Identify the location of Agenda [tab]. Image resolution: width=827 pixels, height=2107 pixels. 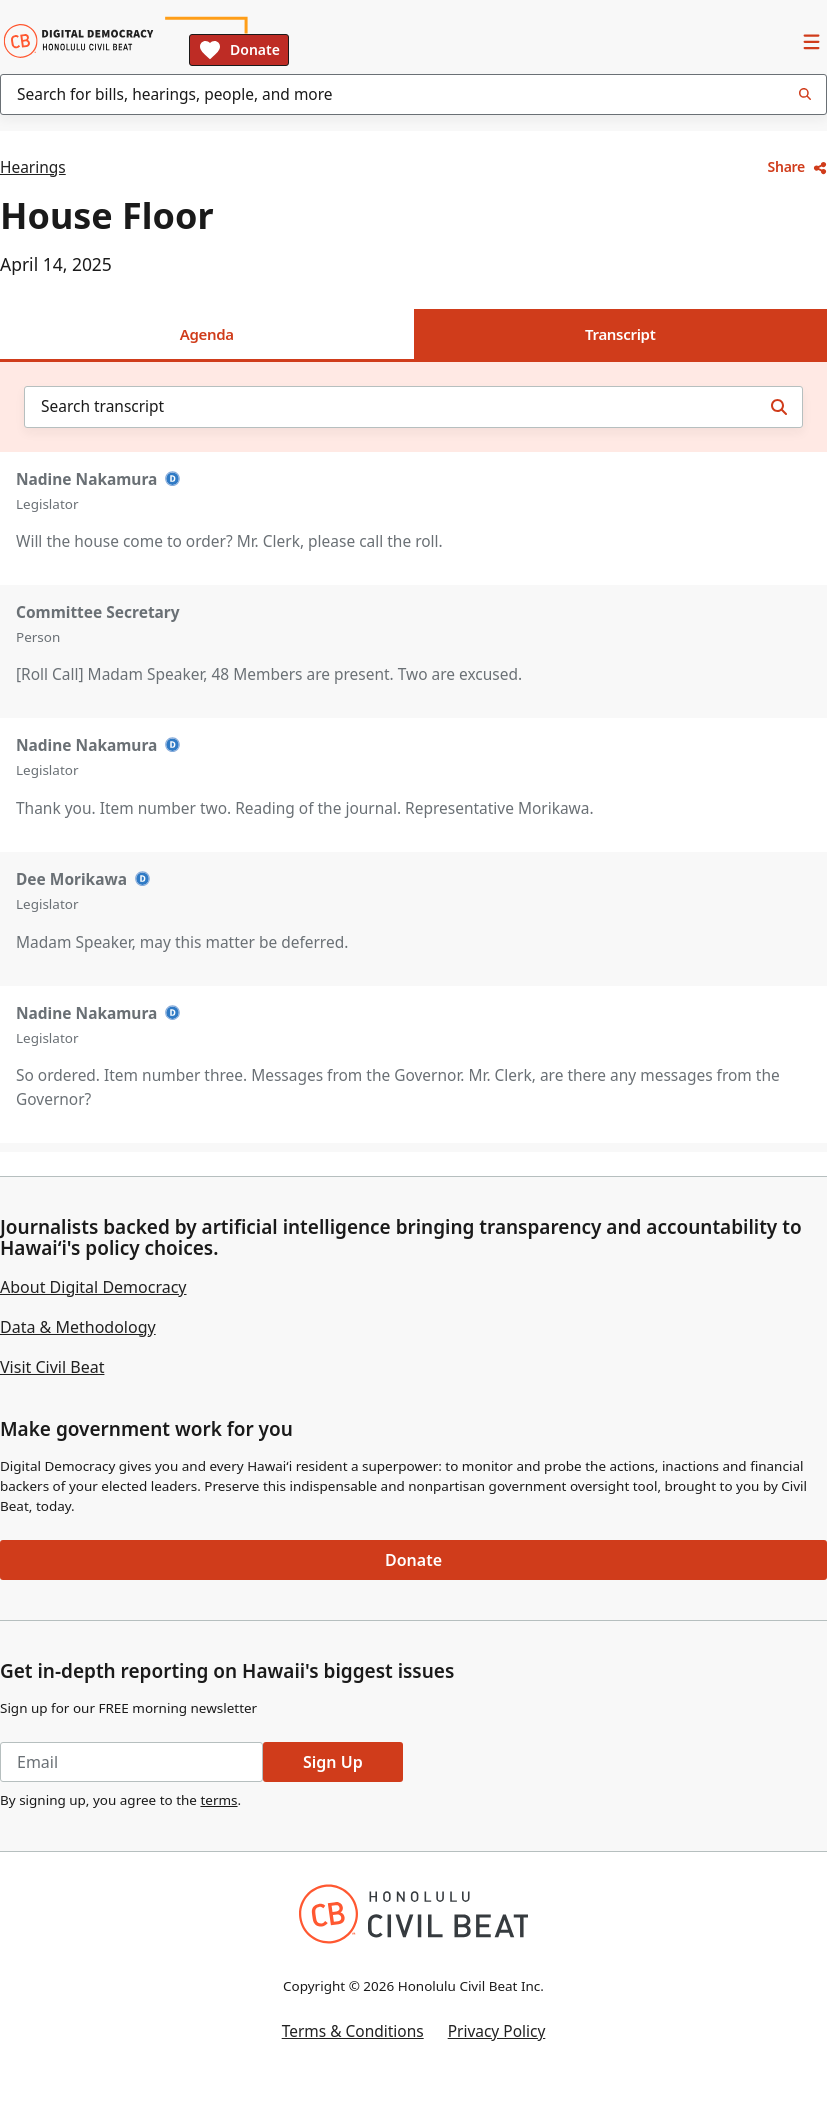
(207, 334).